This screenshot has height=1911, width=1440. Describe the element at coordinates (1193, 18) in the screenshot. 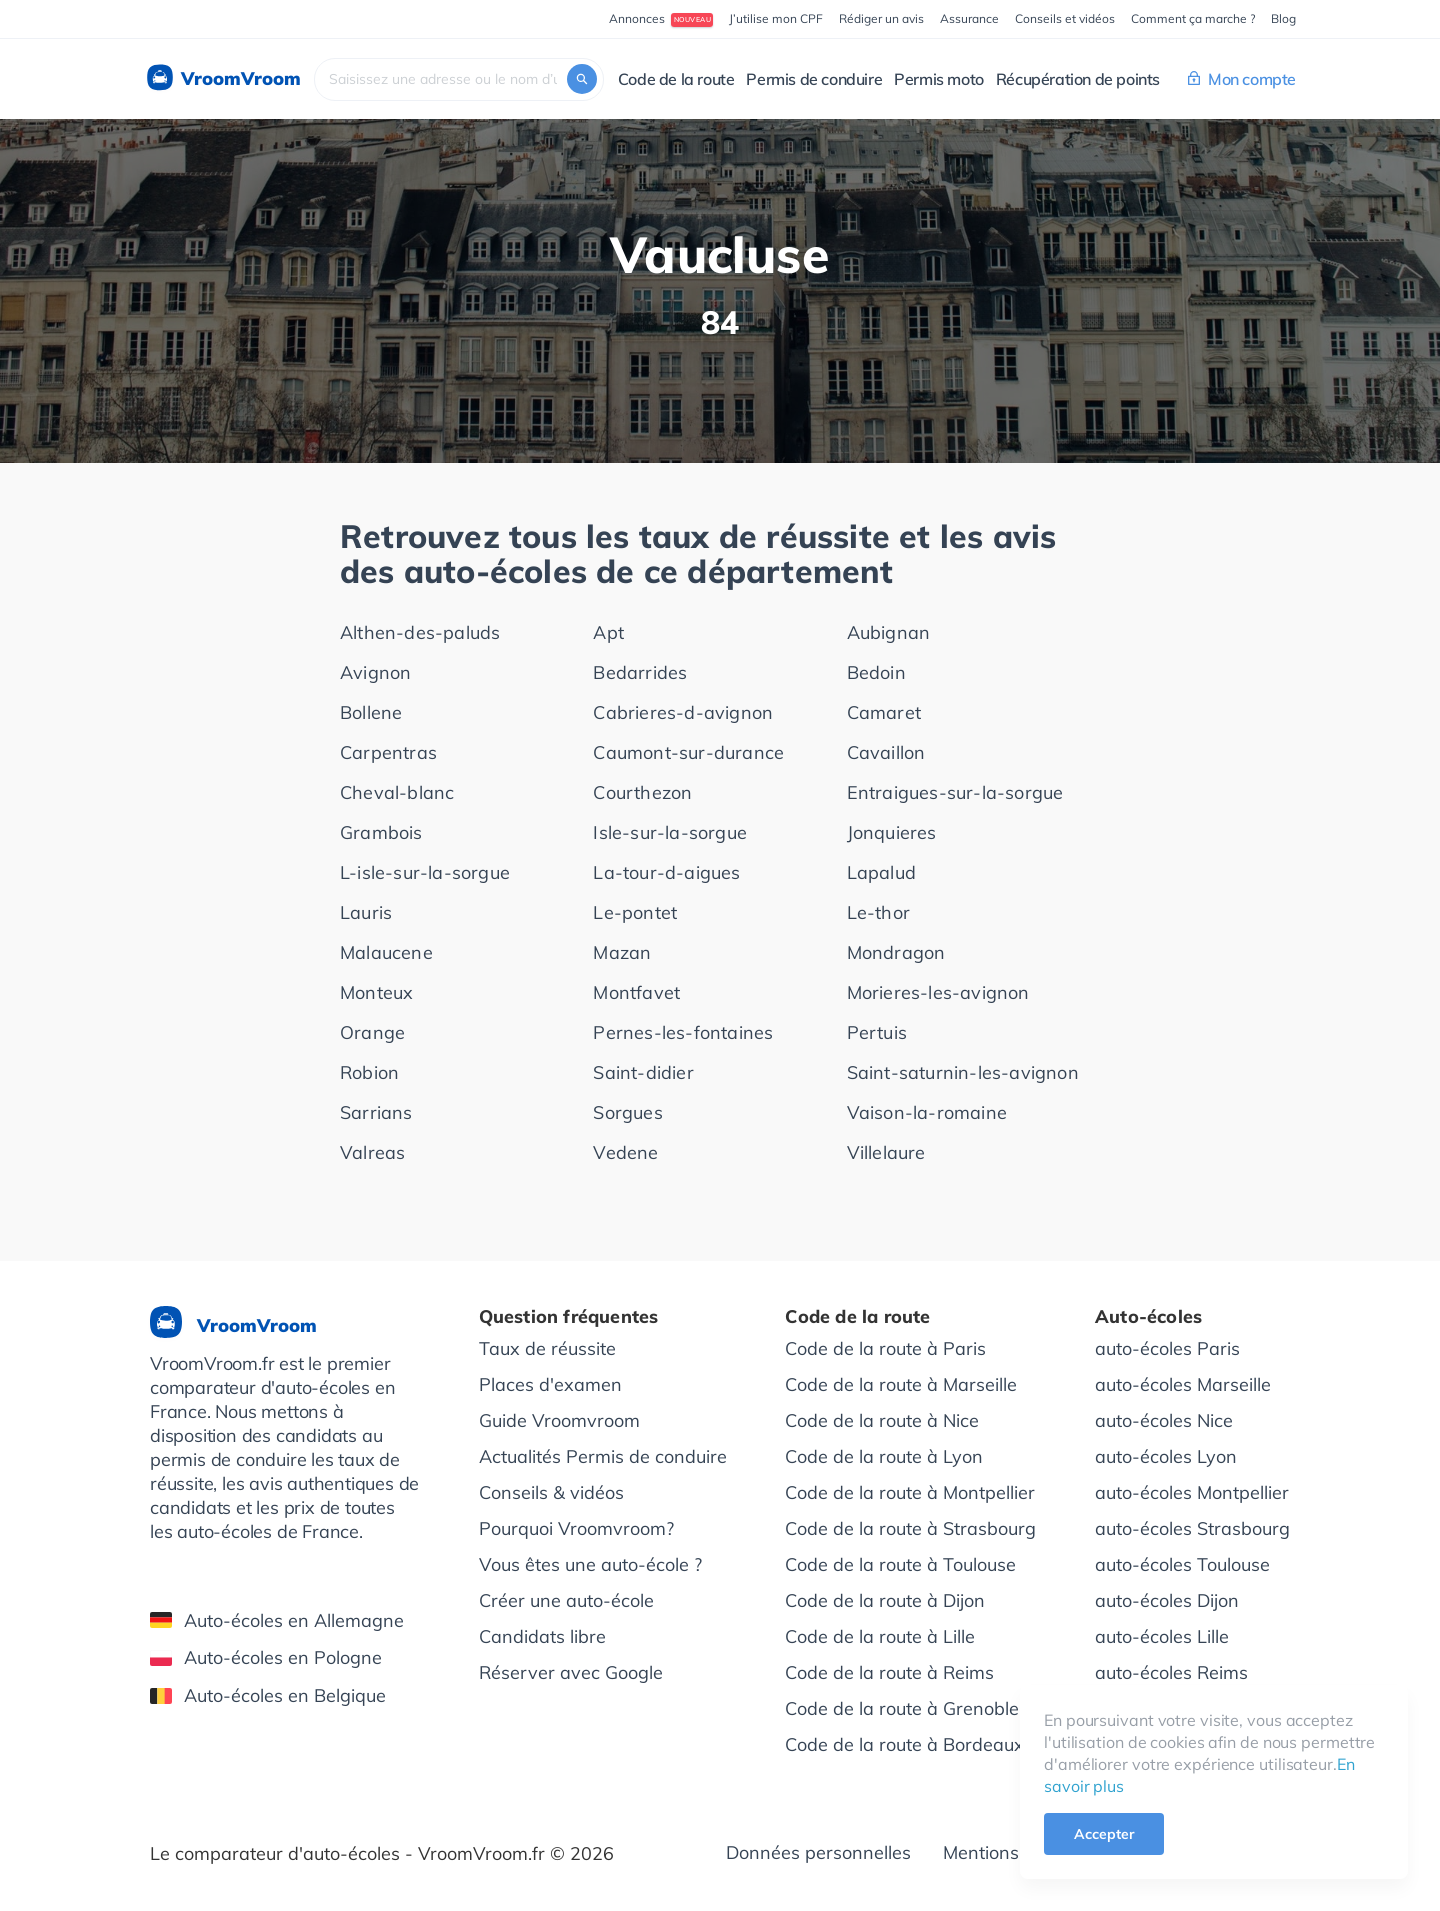

I see `Comment ça marche ?` at that location.